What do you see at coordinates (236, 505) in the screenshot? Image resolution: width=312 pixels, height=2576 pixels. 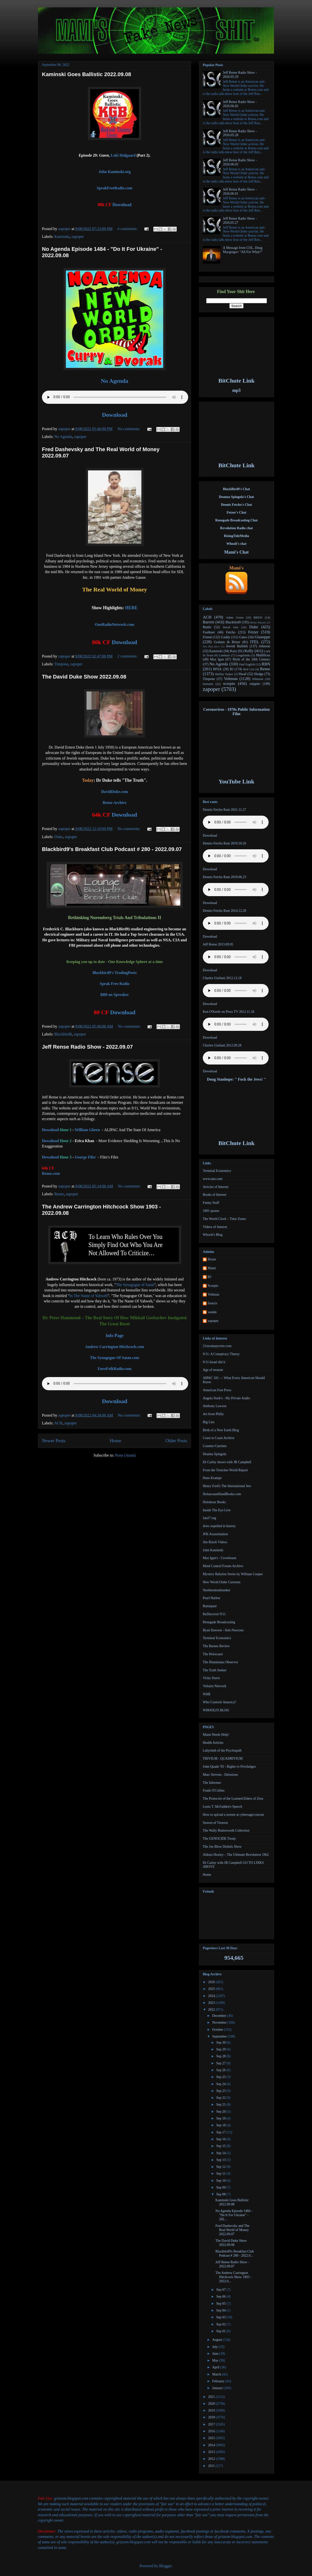 I see `Dennis Fetcho's Chat` at bounding box center [236, 505].